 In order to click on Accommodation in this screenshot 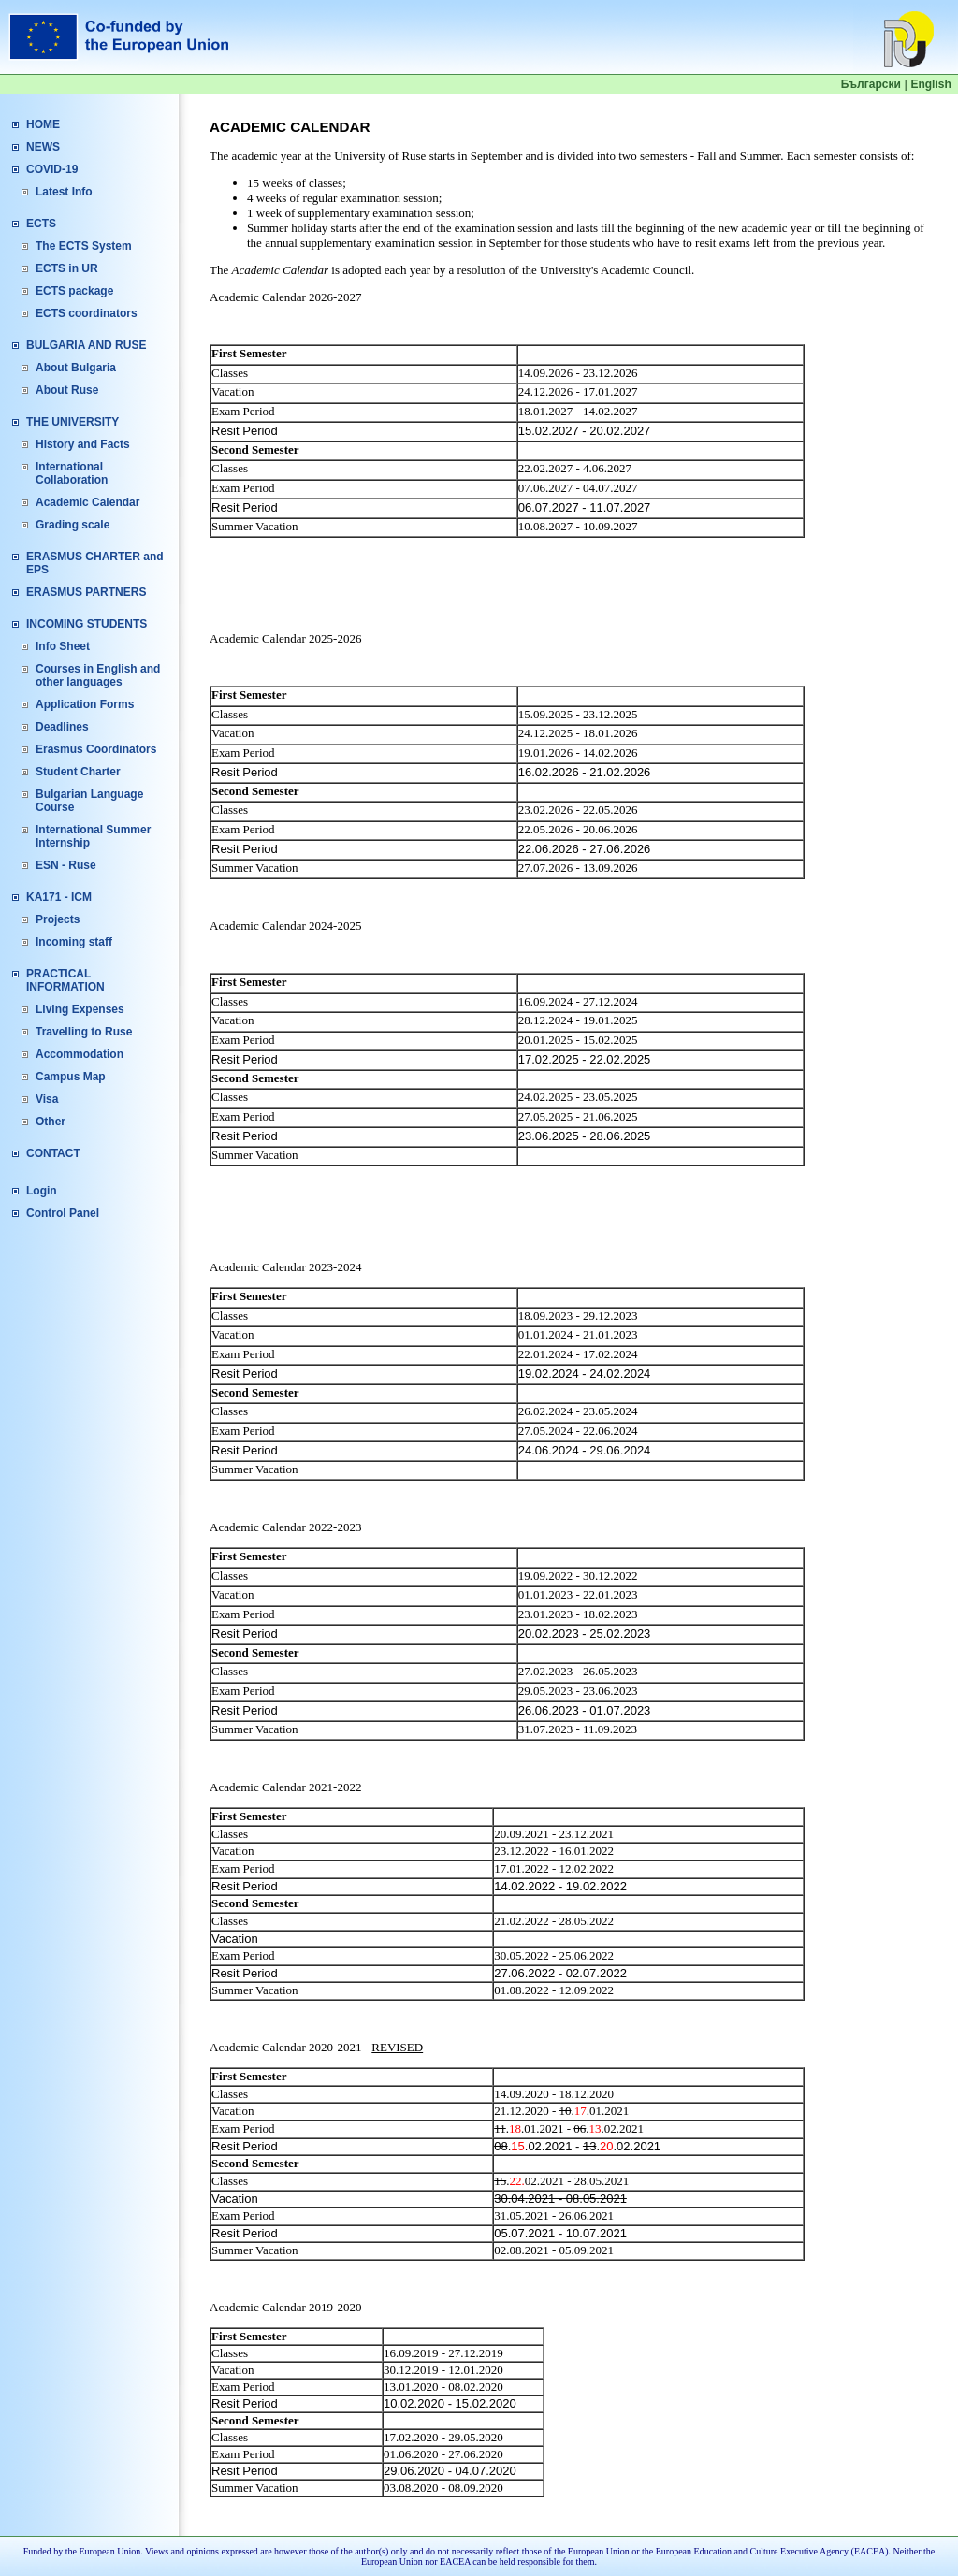, I will do `click(79, 1054)`.